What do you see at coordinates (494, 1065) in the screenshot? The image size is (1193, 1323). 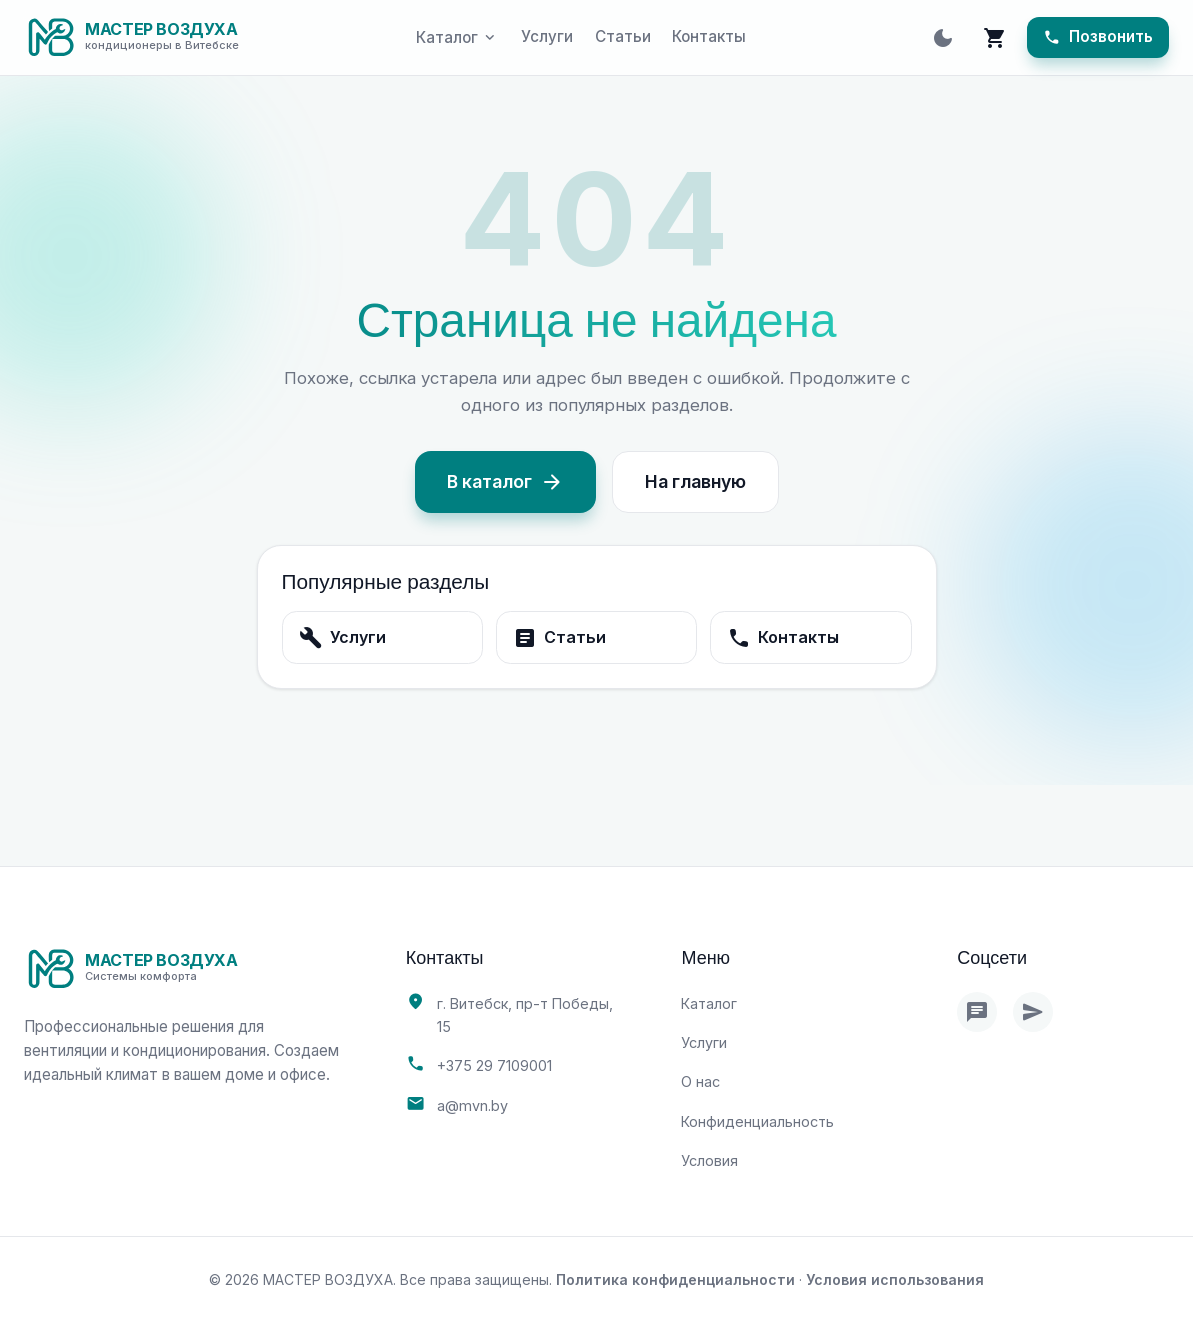 I see `+375 29 7109001` at bounding box center [494, 1065].